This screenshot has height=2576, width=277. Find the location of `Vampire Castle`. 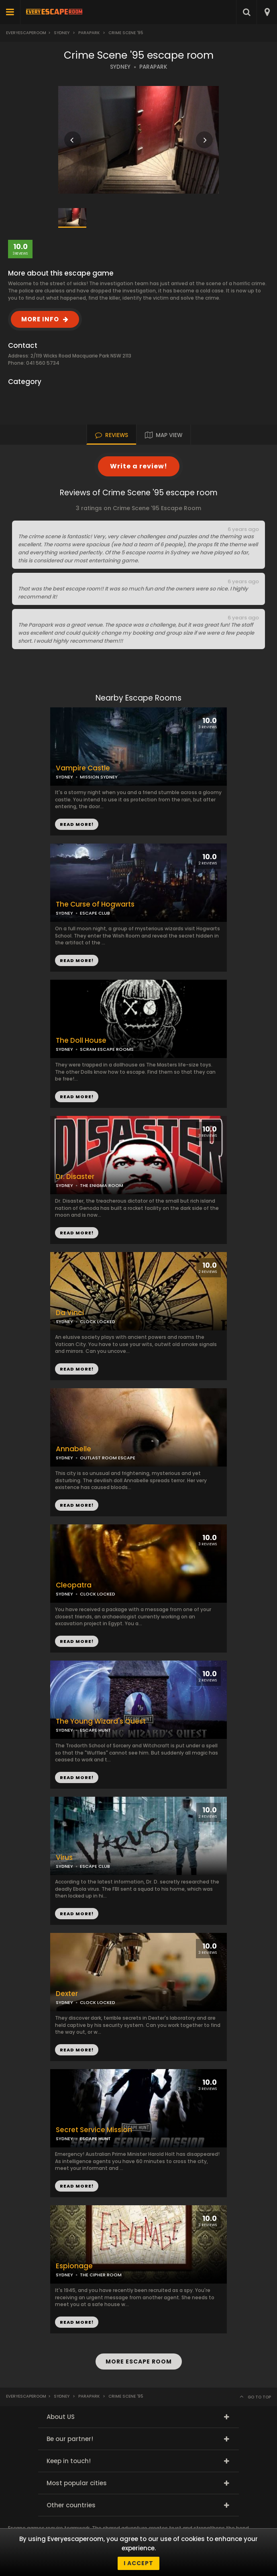

Vampire Castle is located at coordinates (83, 768).